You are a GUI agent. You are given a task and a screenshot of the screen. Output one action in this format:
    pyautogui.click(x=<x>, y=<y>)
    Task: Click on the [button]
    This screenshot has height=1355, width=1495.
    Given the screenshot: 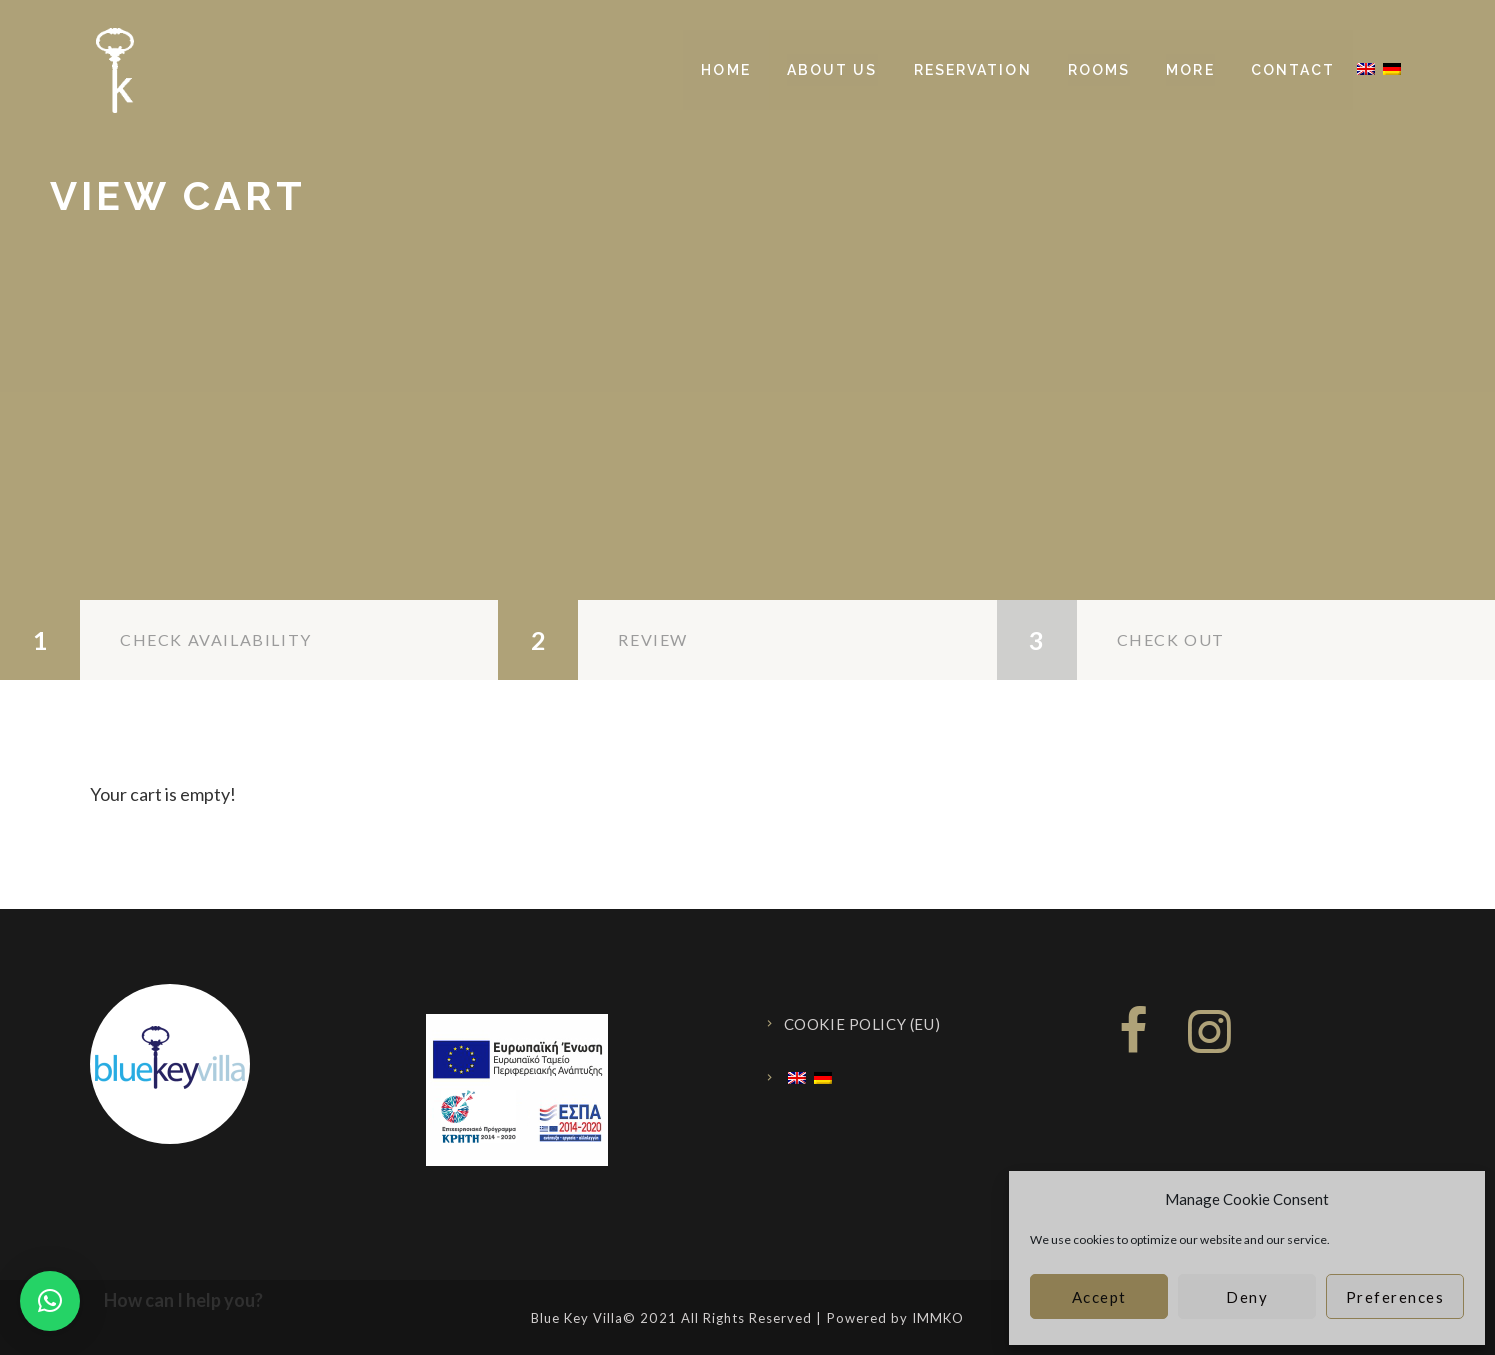 What is the action you would take?
    pyautogui.click(x=50, y=1301)
    